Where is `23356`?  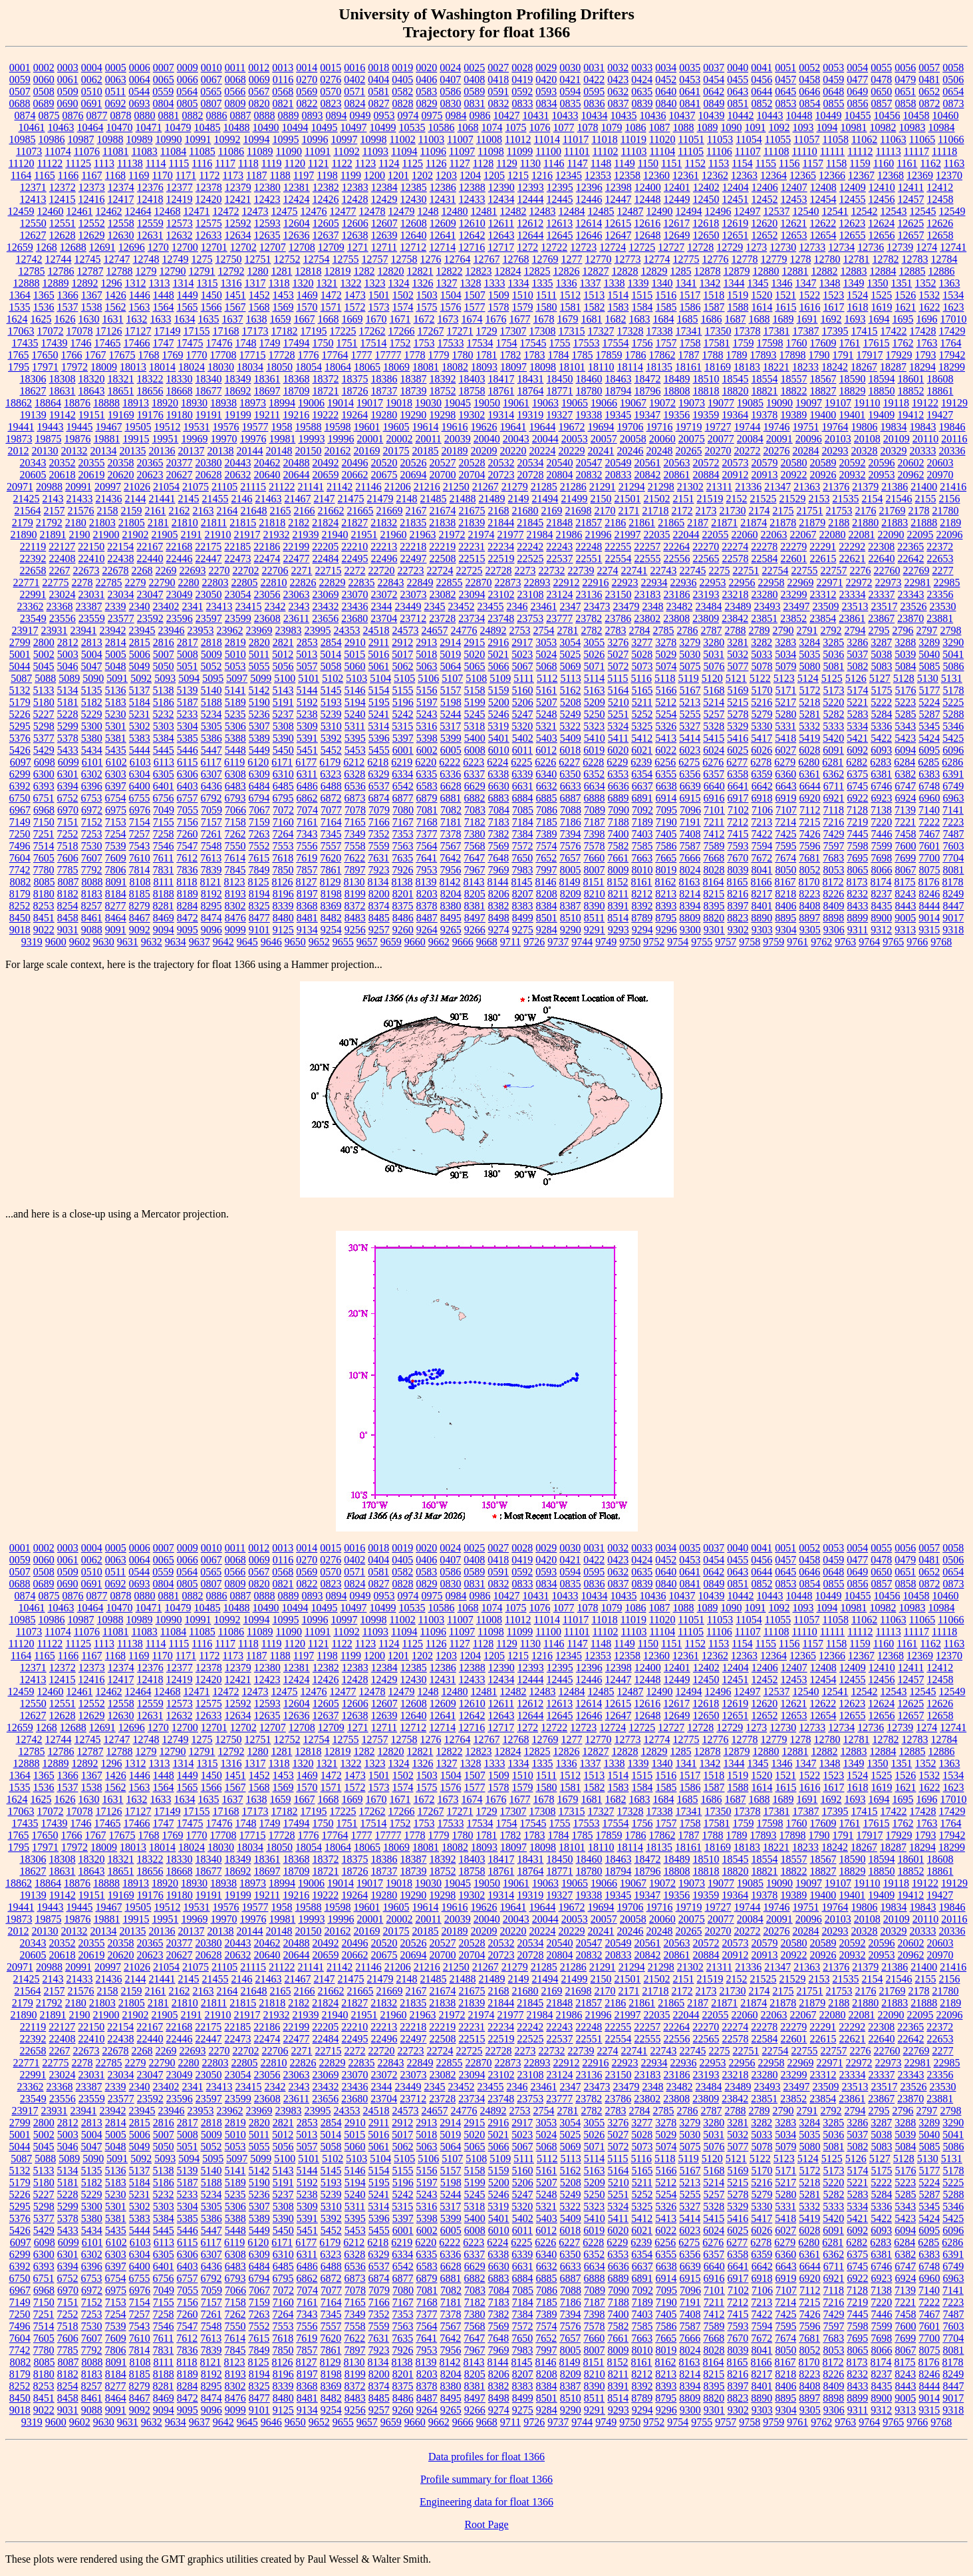
23356 is located at coordinates (940, 594).